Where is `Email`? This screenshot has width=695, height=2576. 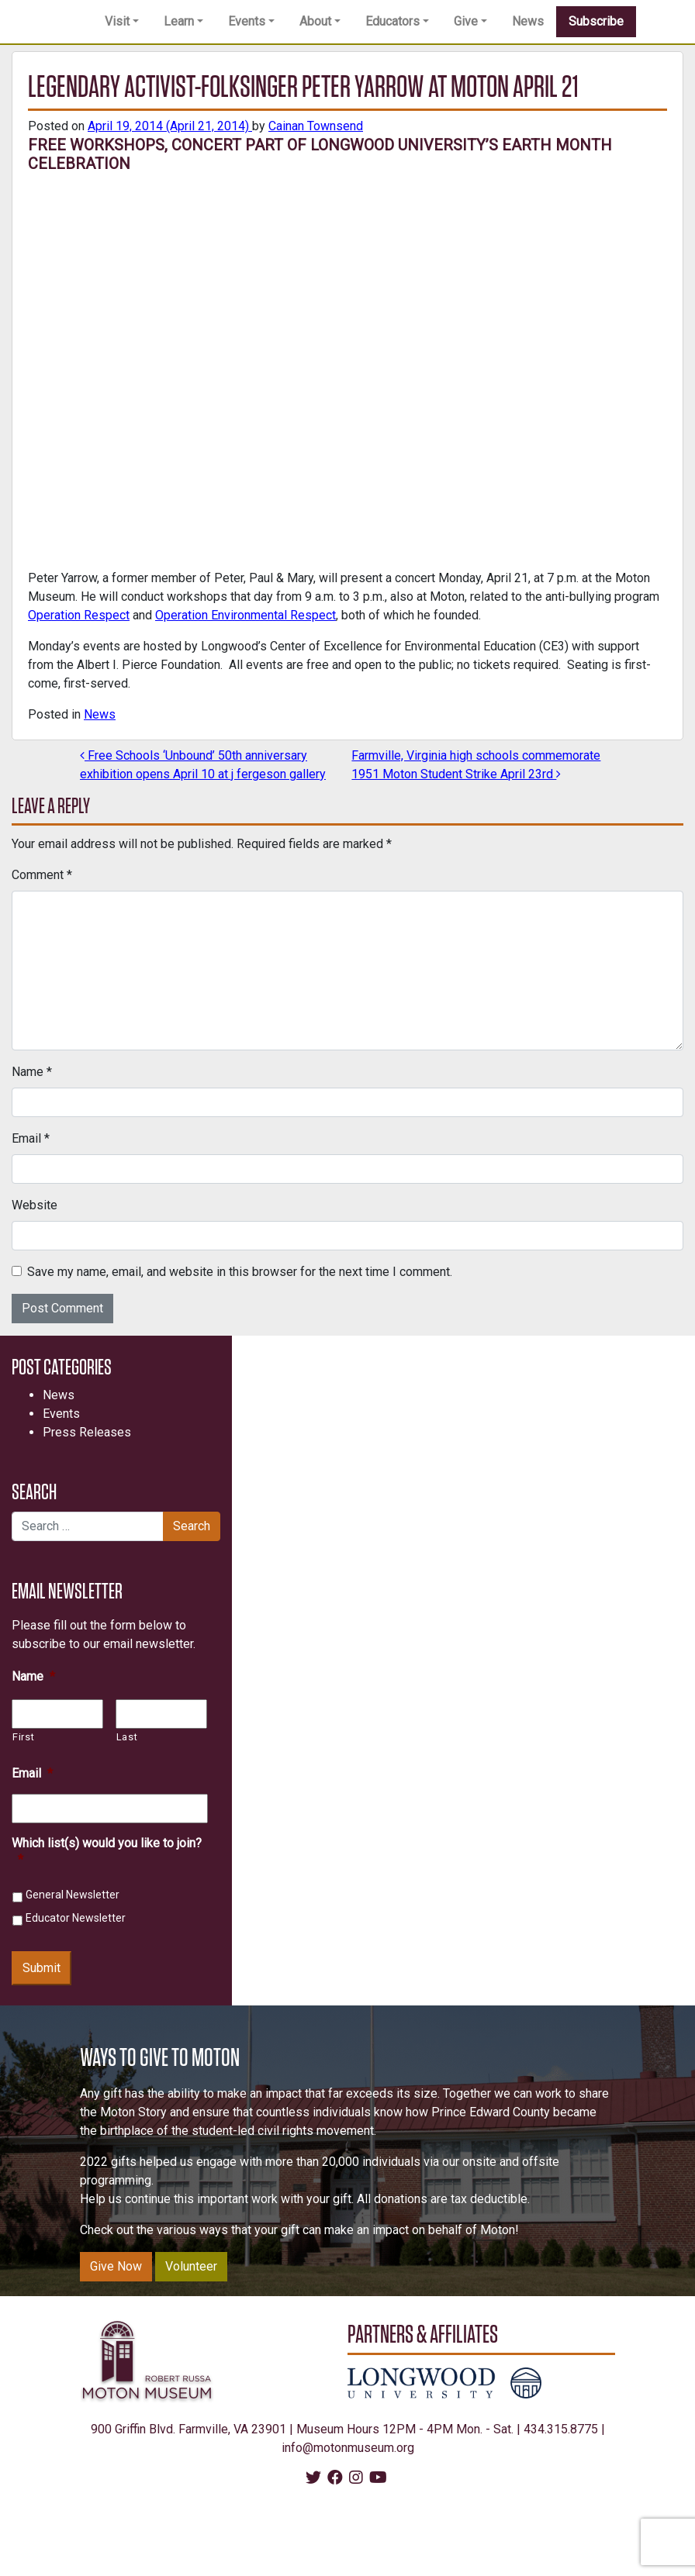
Email is located at coordinates (31, 1138).